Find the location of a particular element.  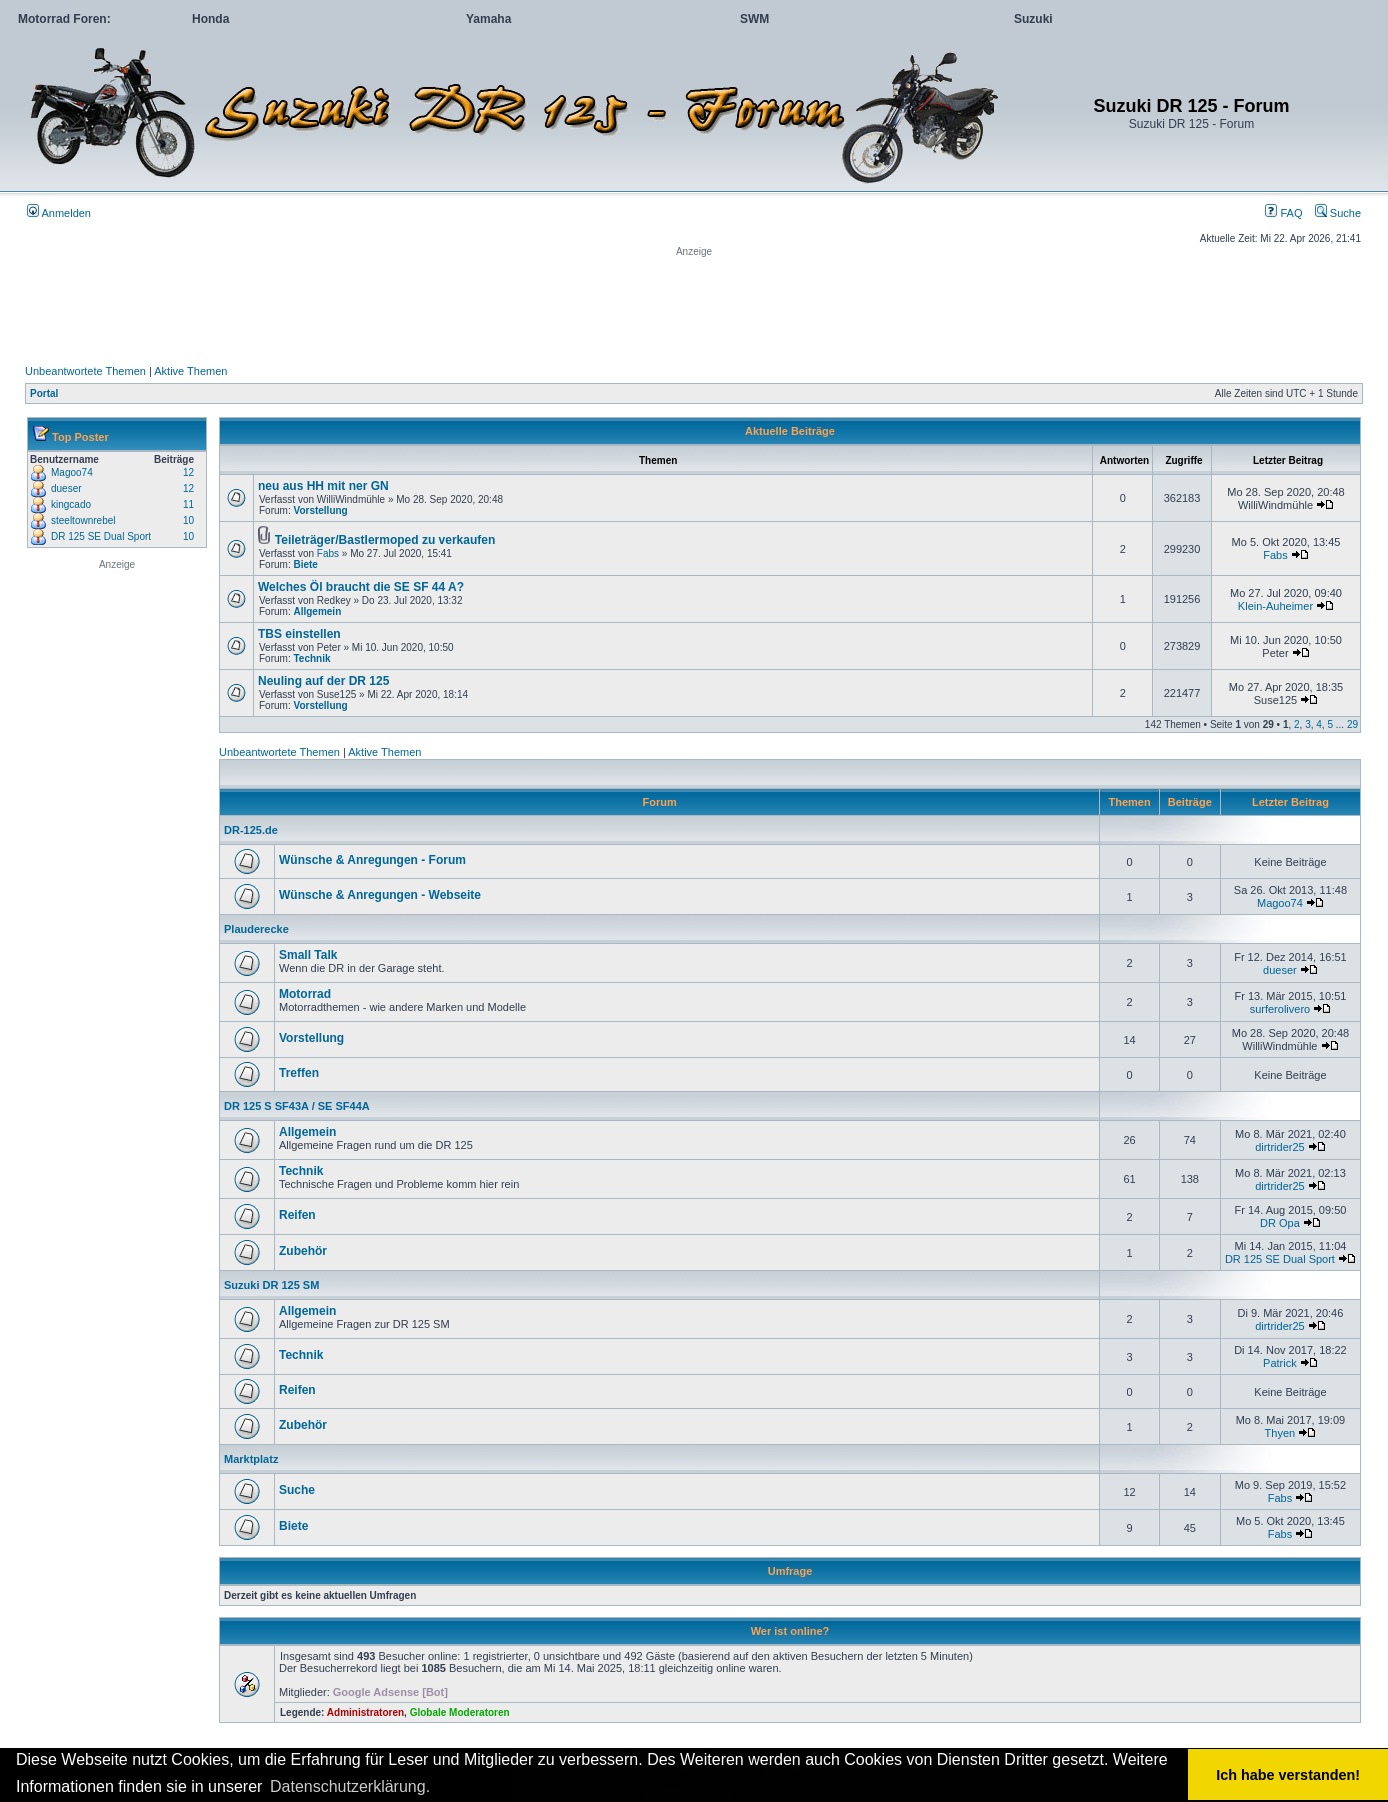

Patrick is located at coordinates (1280, 1363).